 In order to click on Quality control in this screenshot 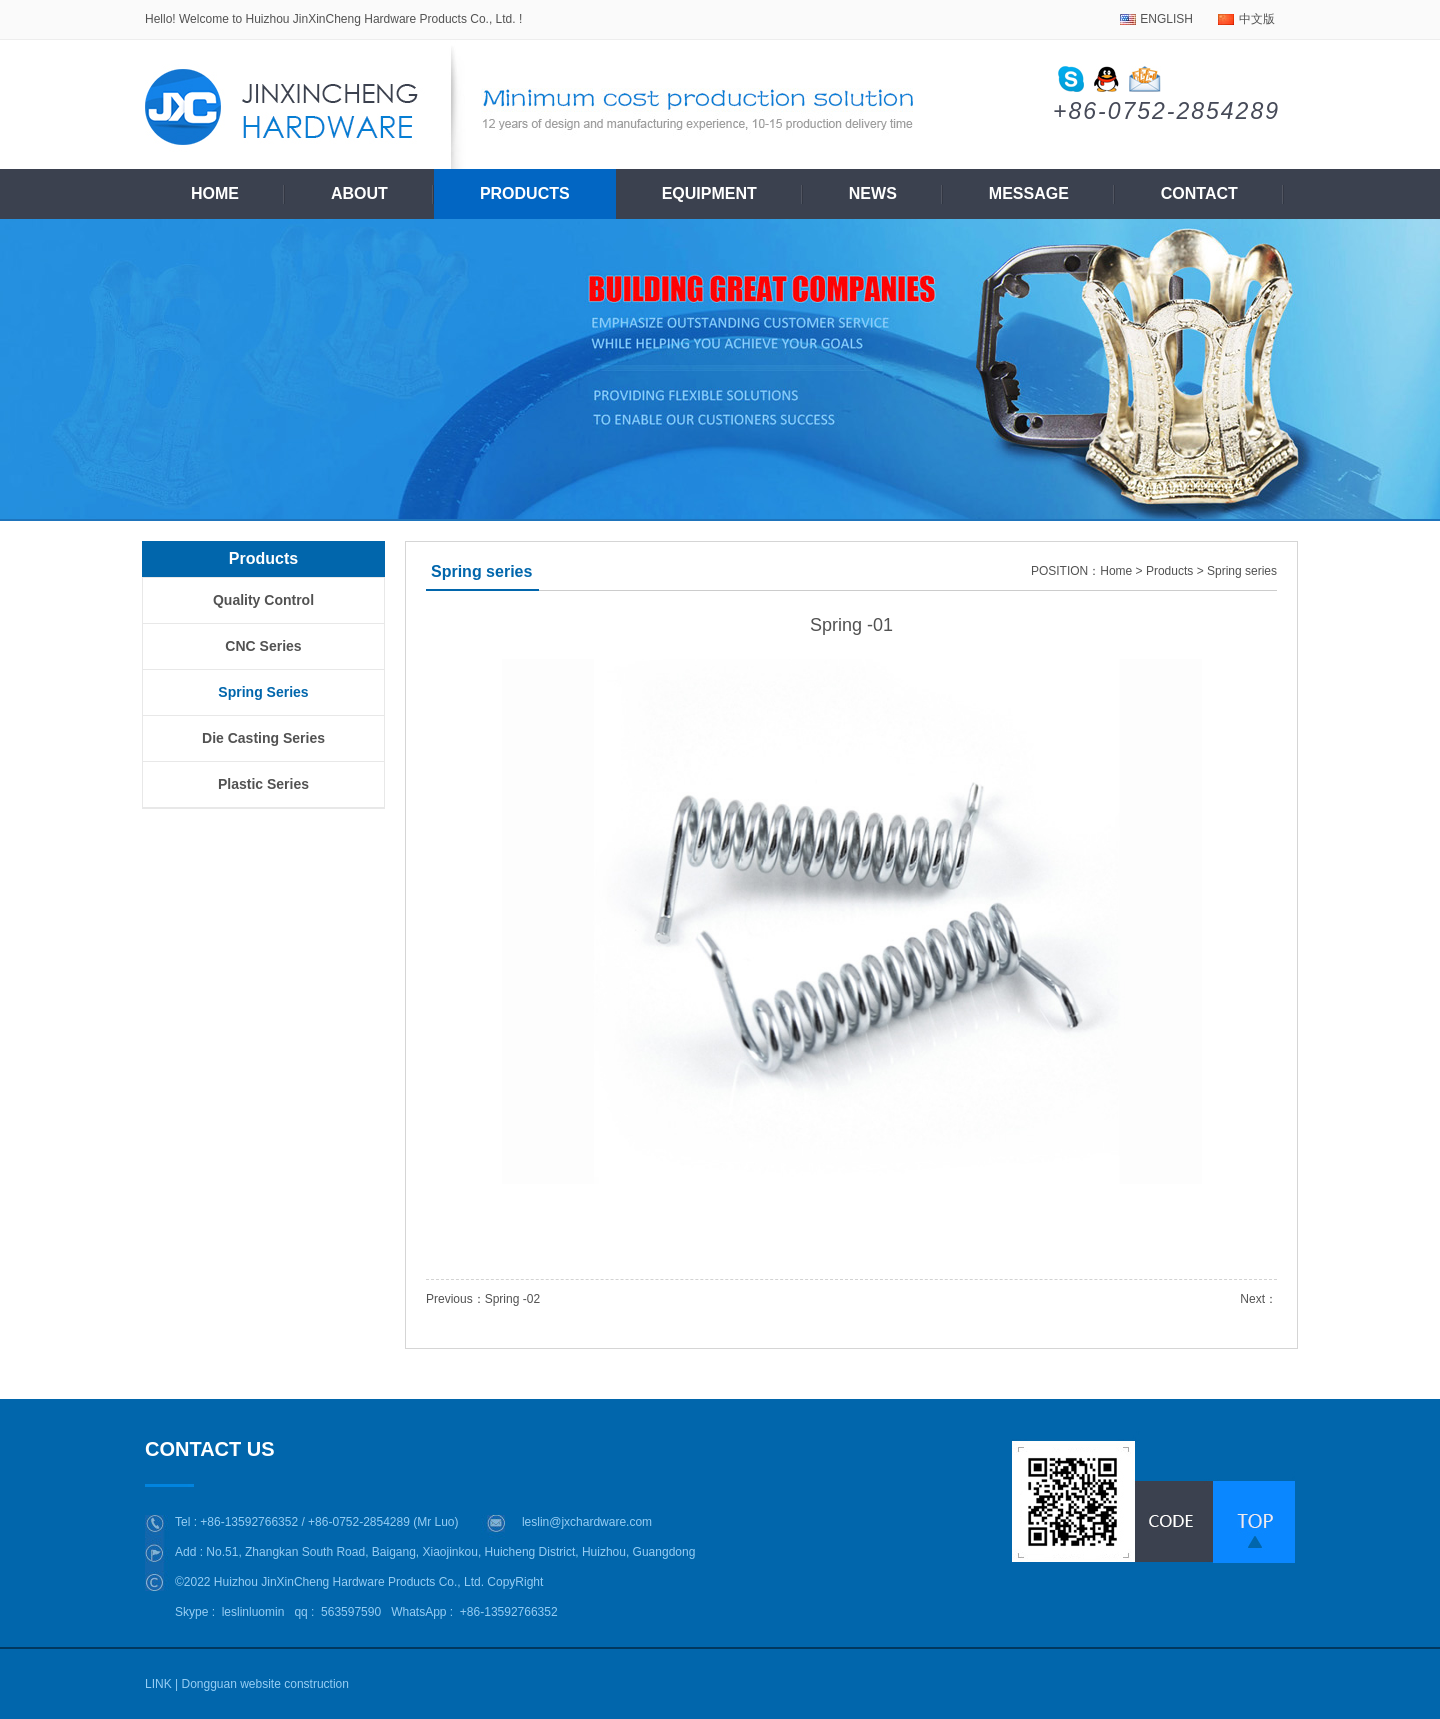, I will do `click(263, 600)`.